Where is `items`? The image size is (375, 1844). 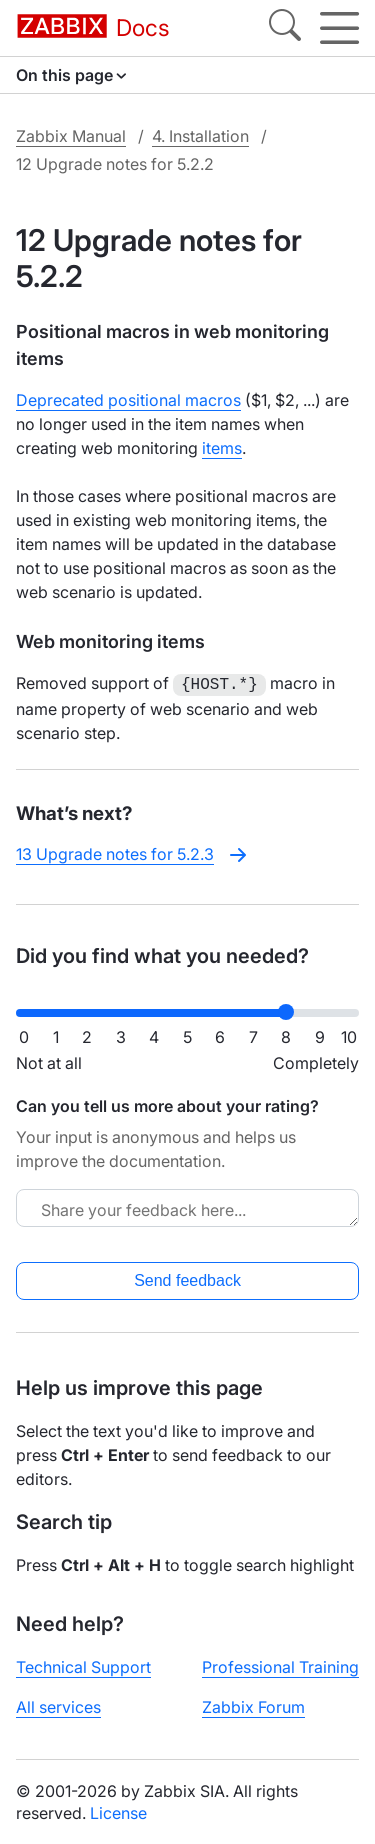
items is located at coordinates (222, 448).